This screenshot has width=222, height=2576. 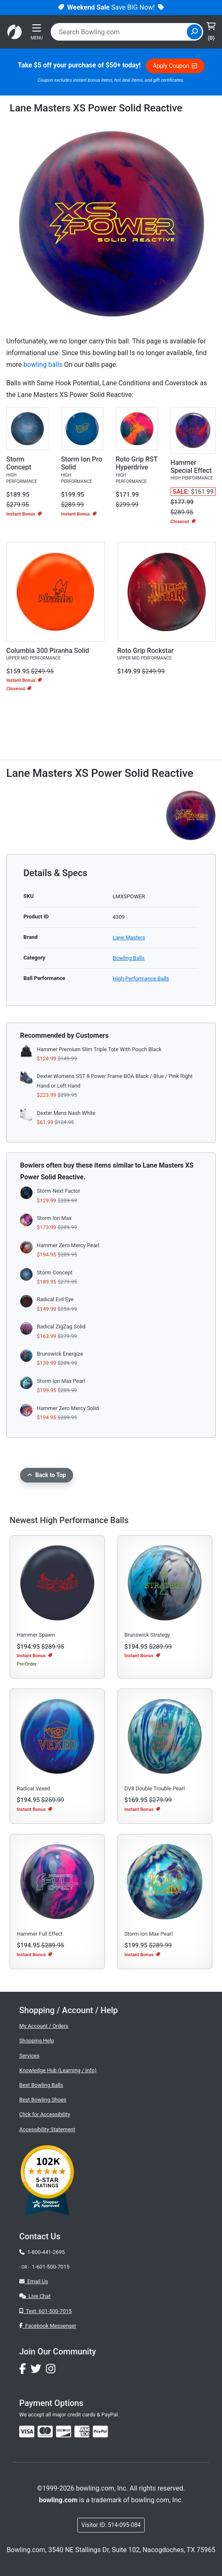 What do you see at coordinates (36, 2040) in the screenshot?
I see `Shopping Help` at bounding box center [36, 2040].